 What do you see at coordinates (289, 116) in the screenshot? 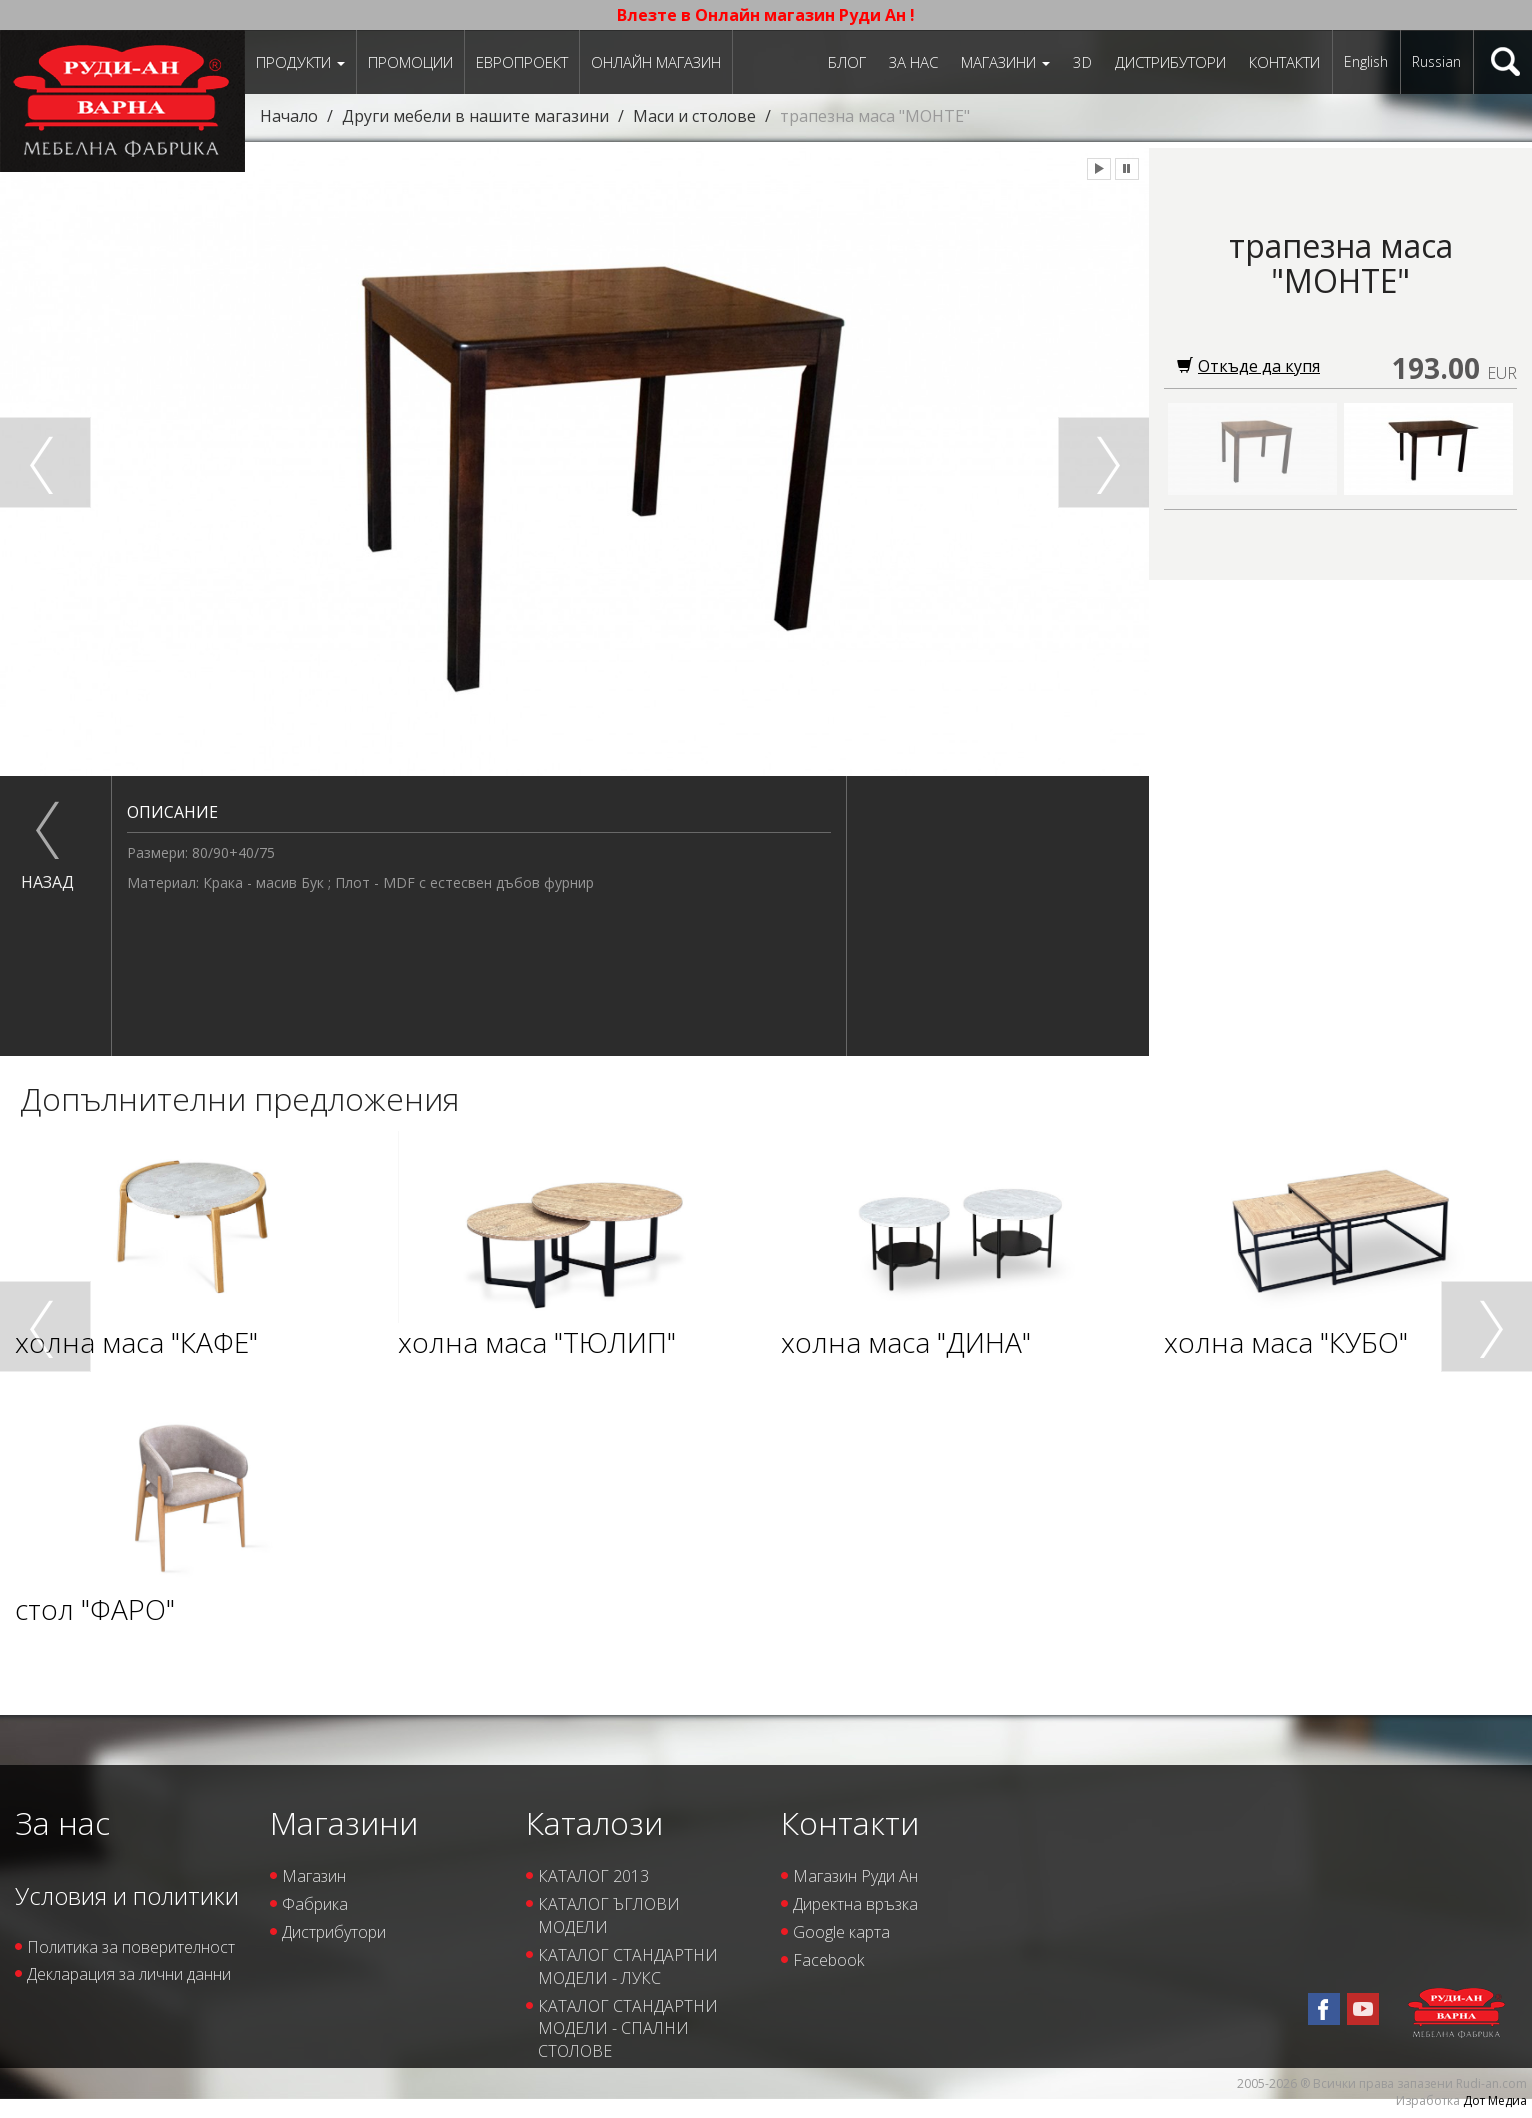
I see `Начало` at bounding box center [289, 116].